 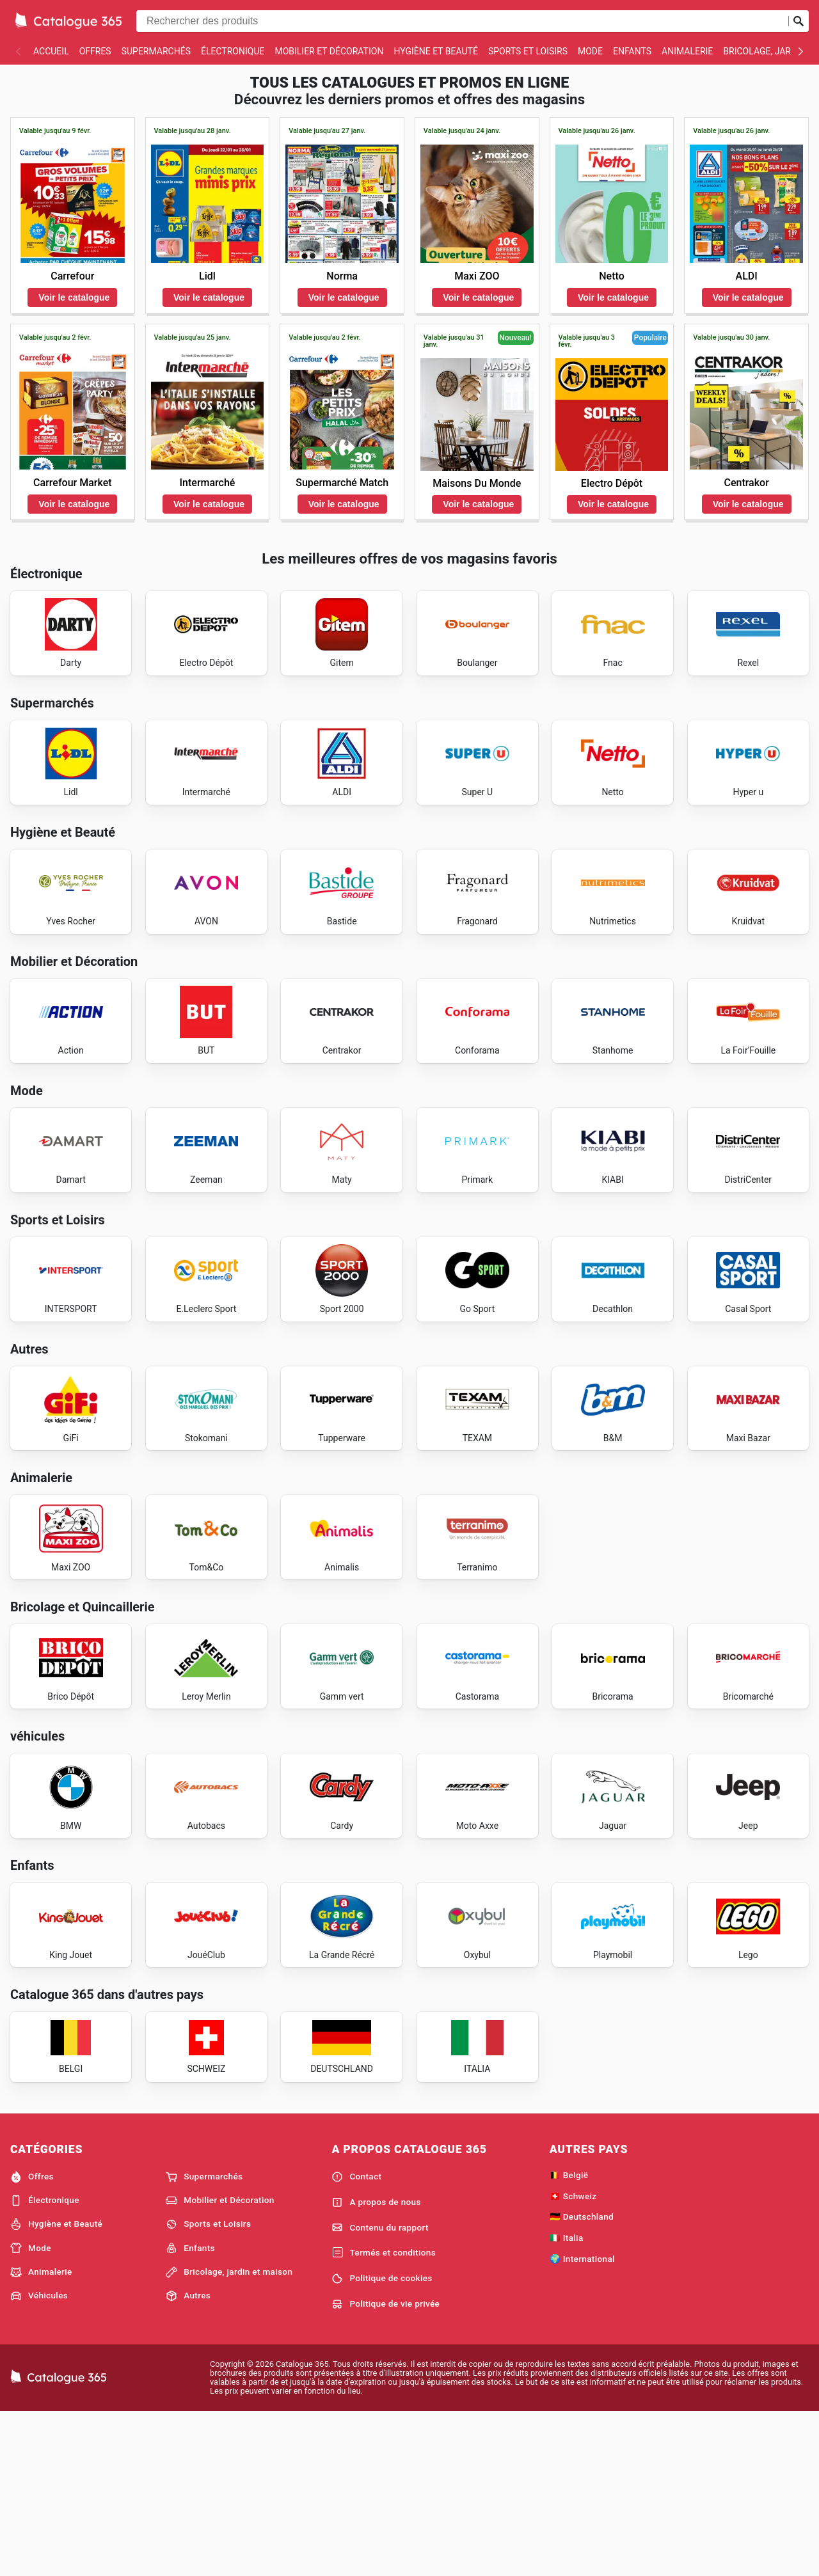 What do you see at coordinates (590, 51) in the screenshot?
I see `Mode` at bounding box center [590, 51].